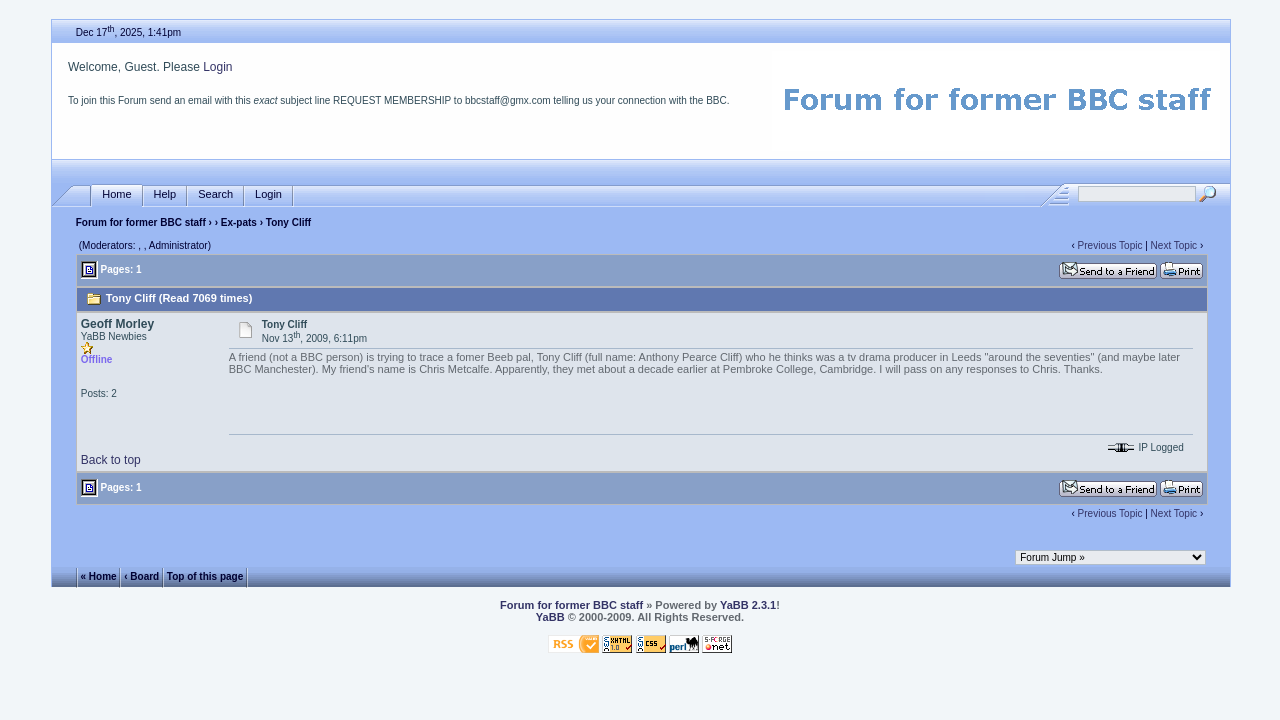  I want to click on YaBB, so click(550, 617).